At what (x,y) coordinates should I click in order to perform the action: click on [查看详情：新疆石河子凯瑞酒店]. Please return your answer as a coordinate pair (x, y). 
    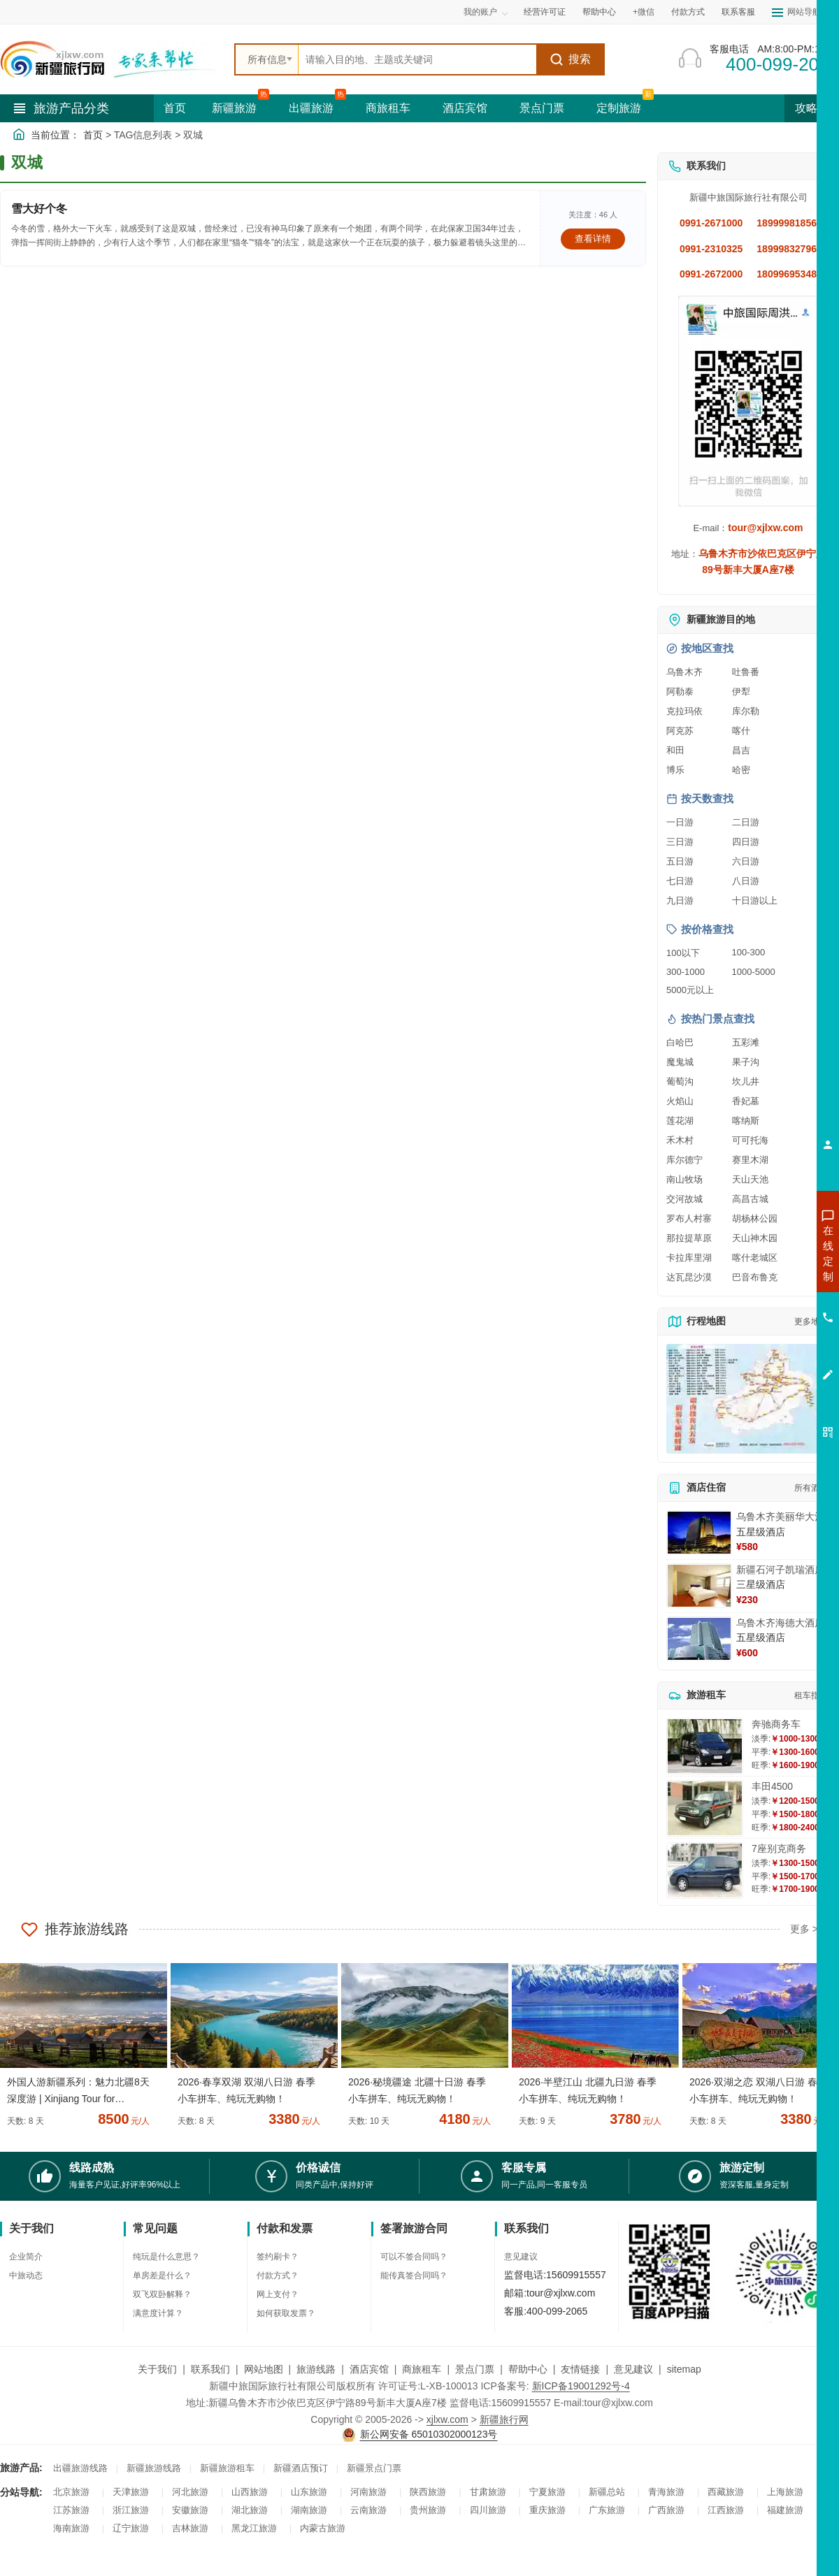
    Looking at the image, I should click on (699, 1585).